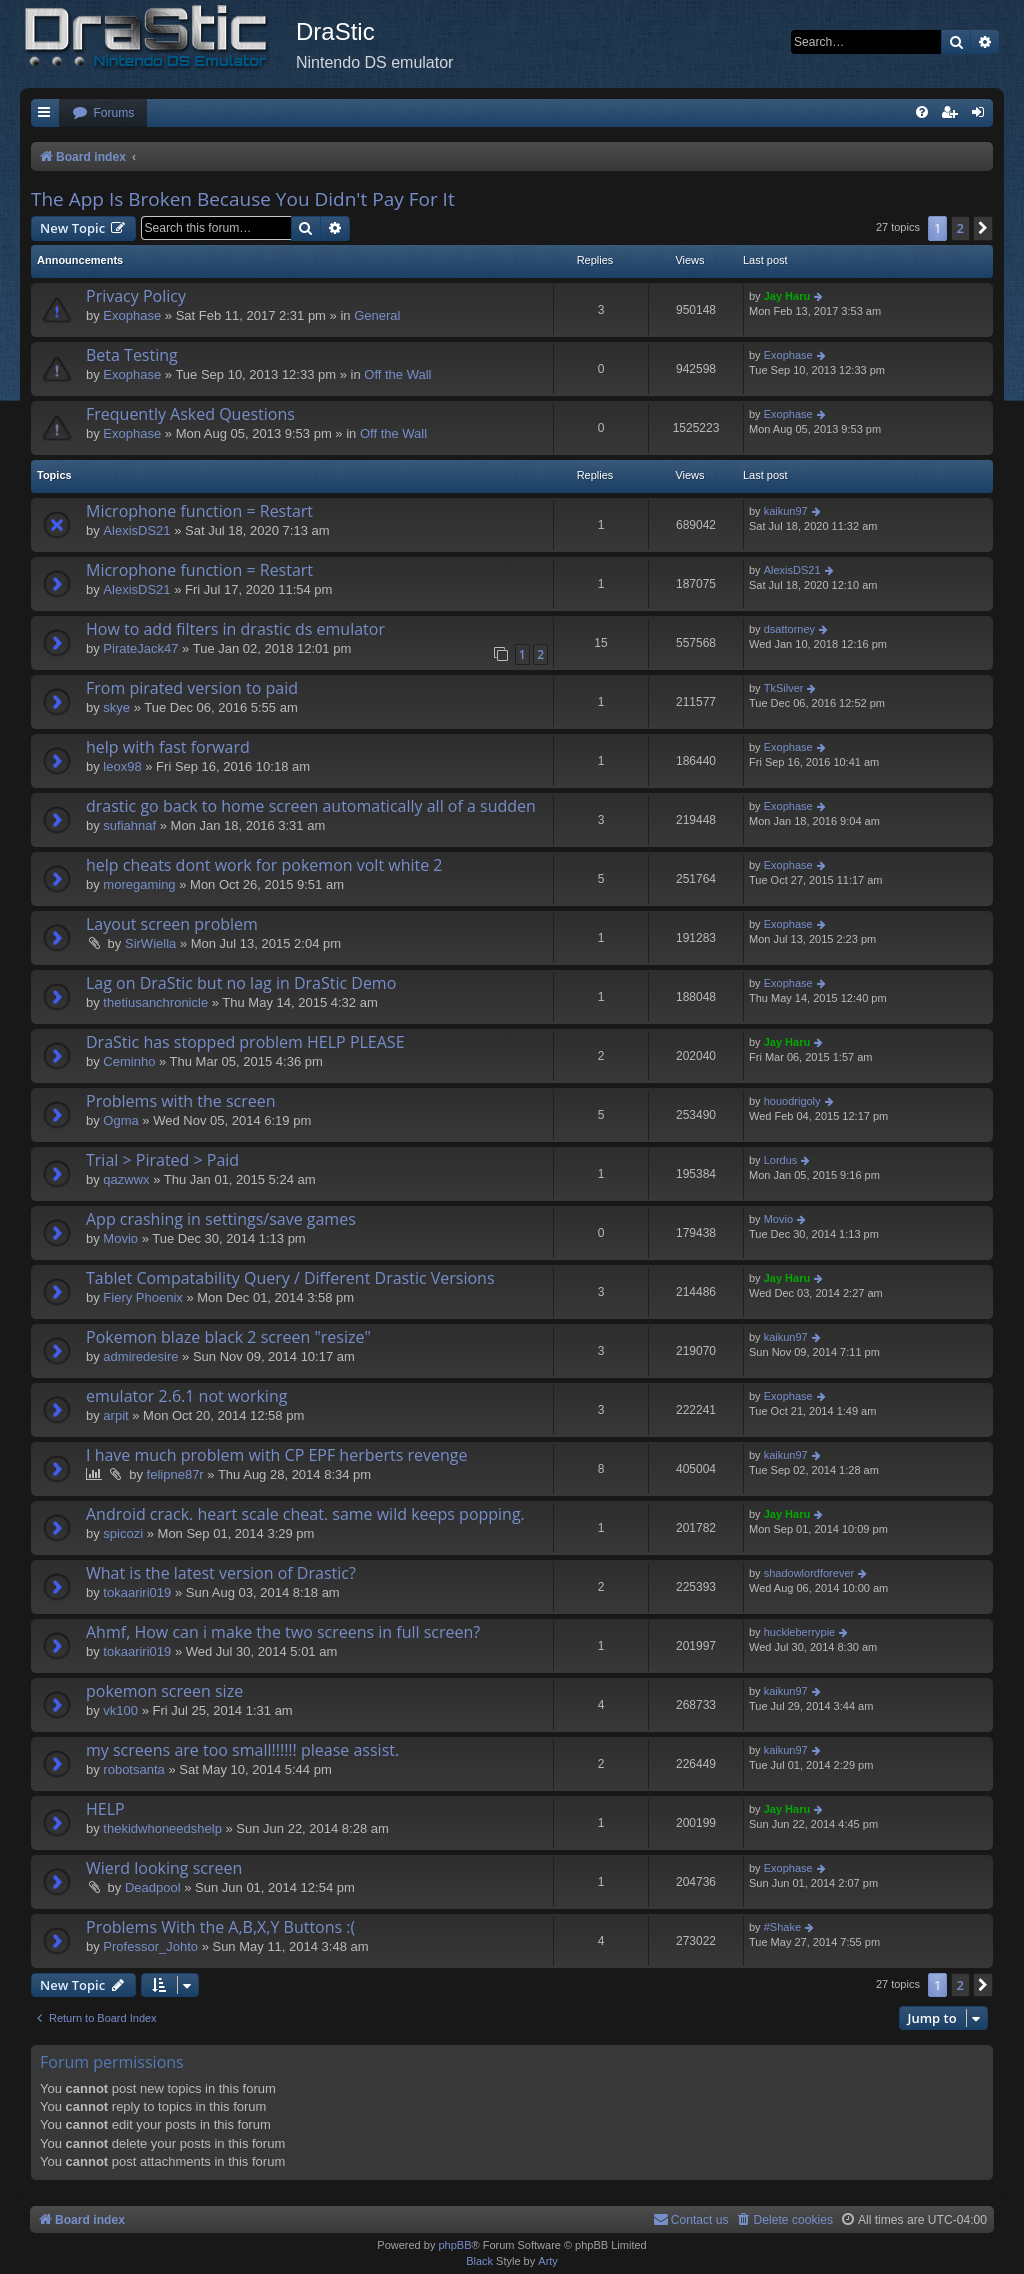 This screenshot has width=1024, height=2274. I want to click on Ogma, so click(120, 1120).